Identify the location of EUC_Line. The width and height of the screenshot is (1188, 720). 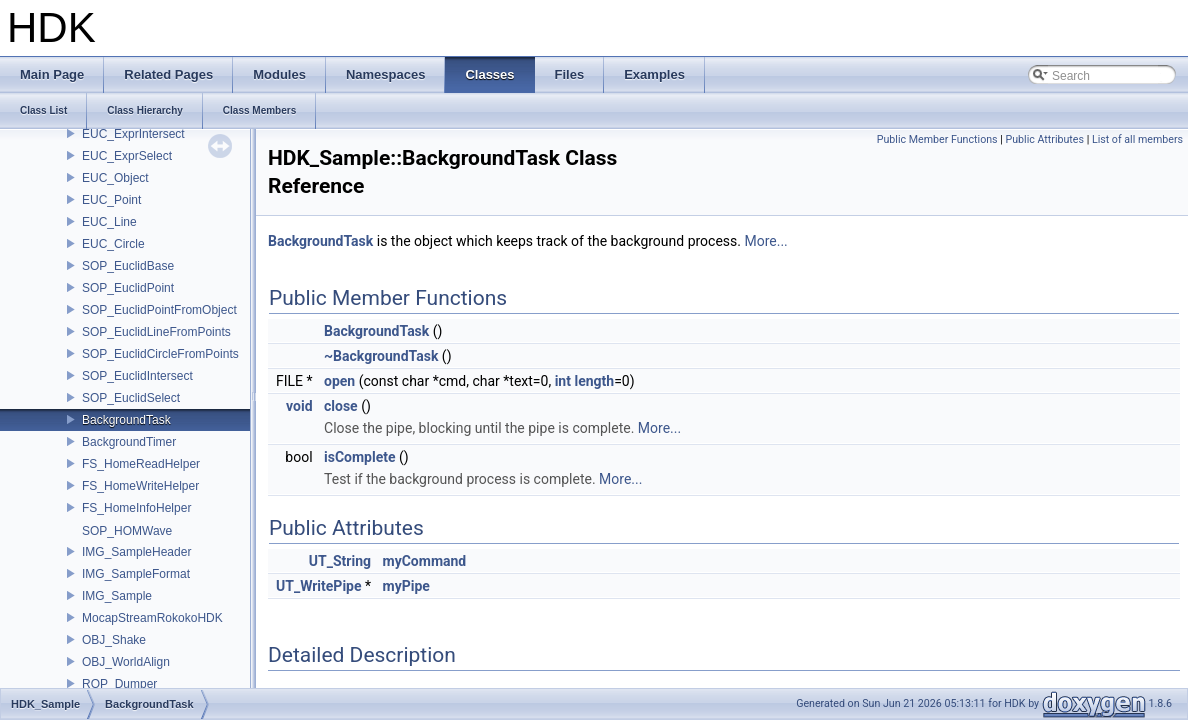
(109, 222).